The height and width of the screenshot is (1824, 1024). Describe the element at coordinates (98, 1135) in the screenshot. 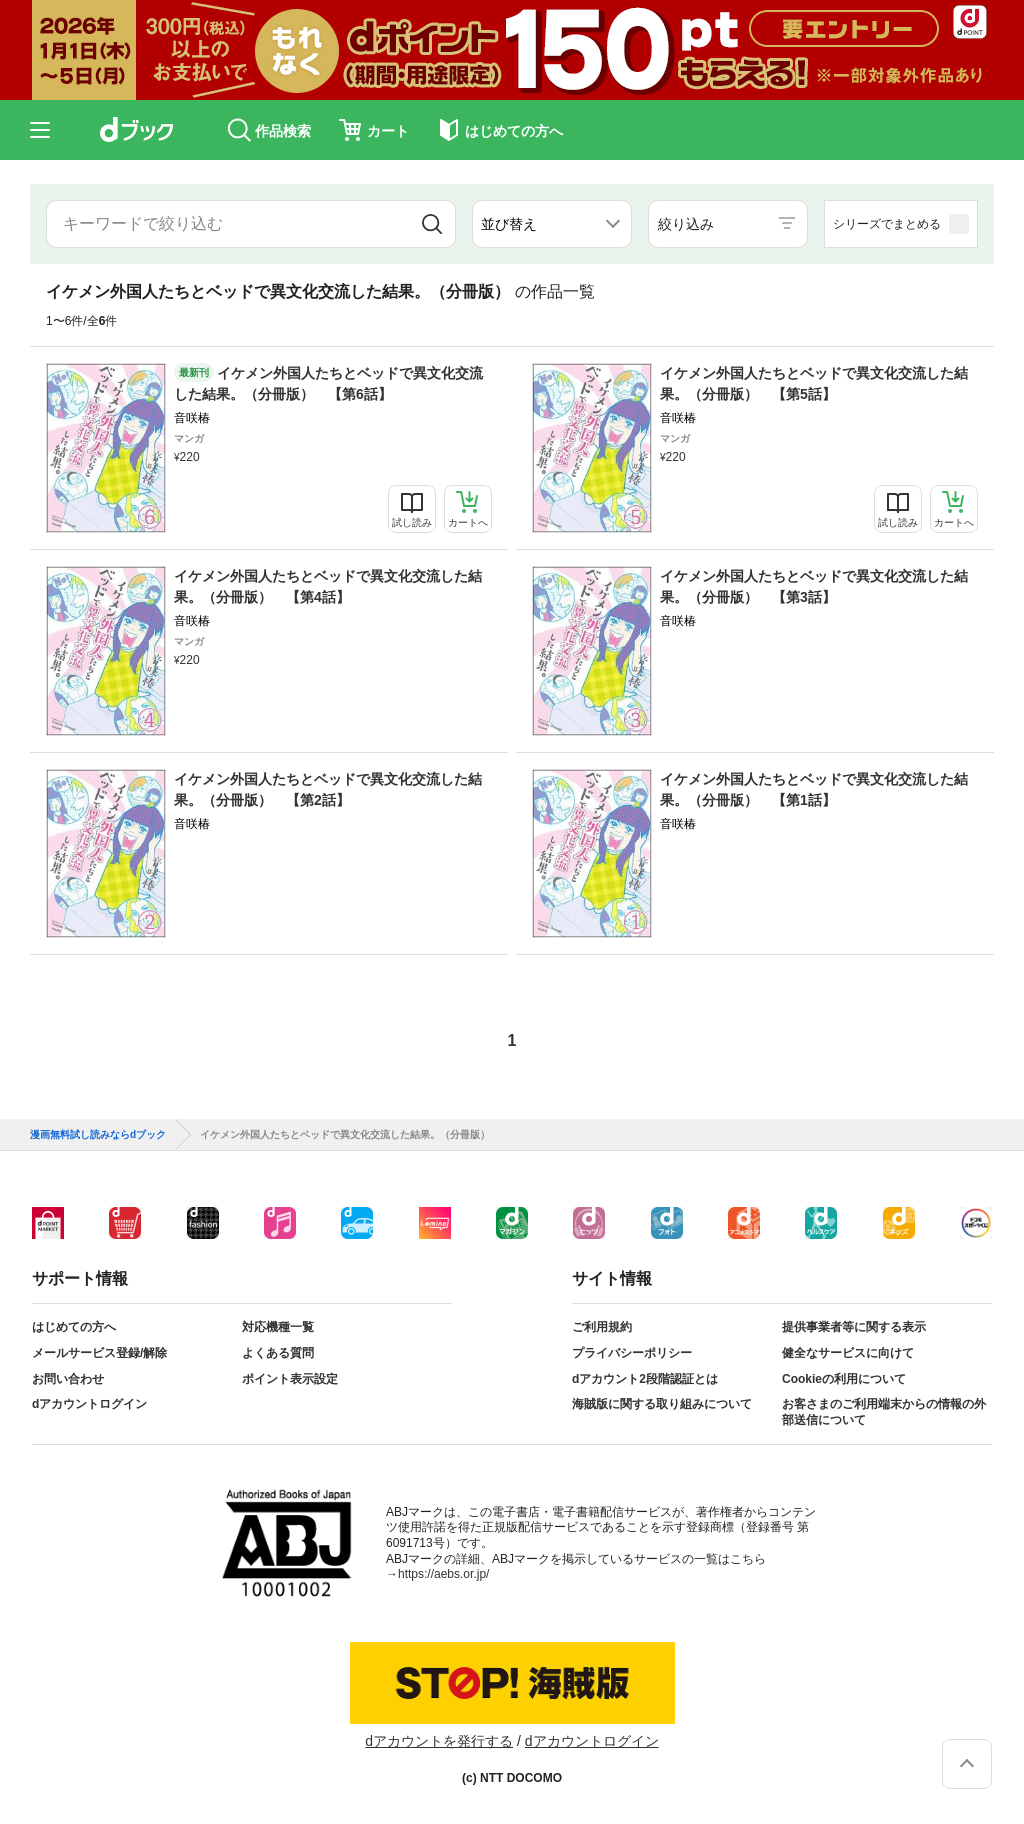

I see `漫画無料試し読みならdブック` at that location.